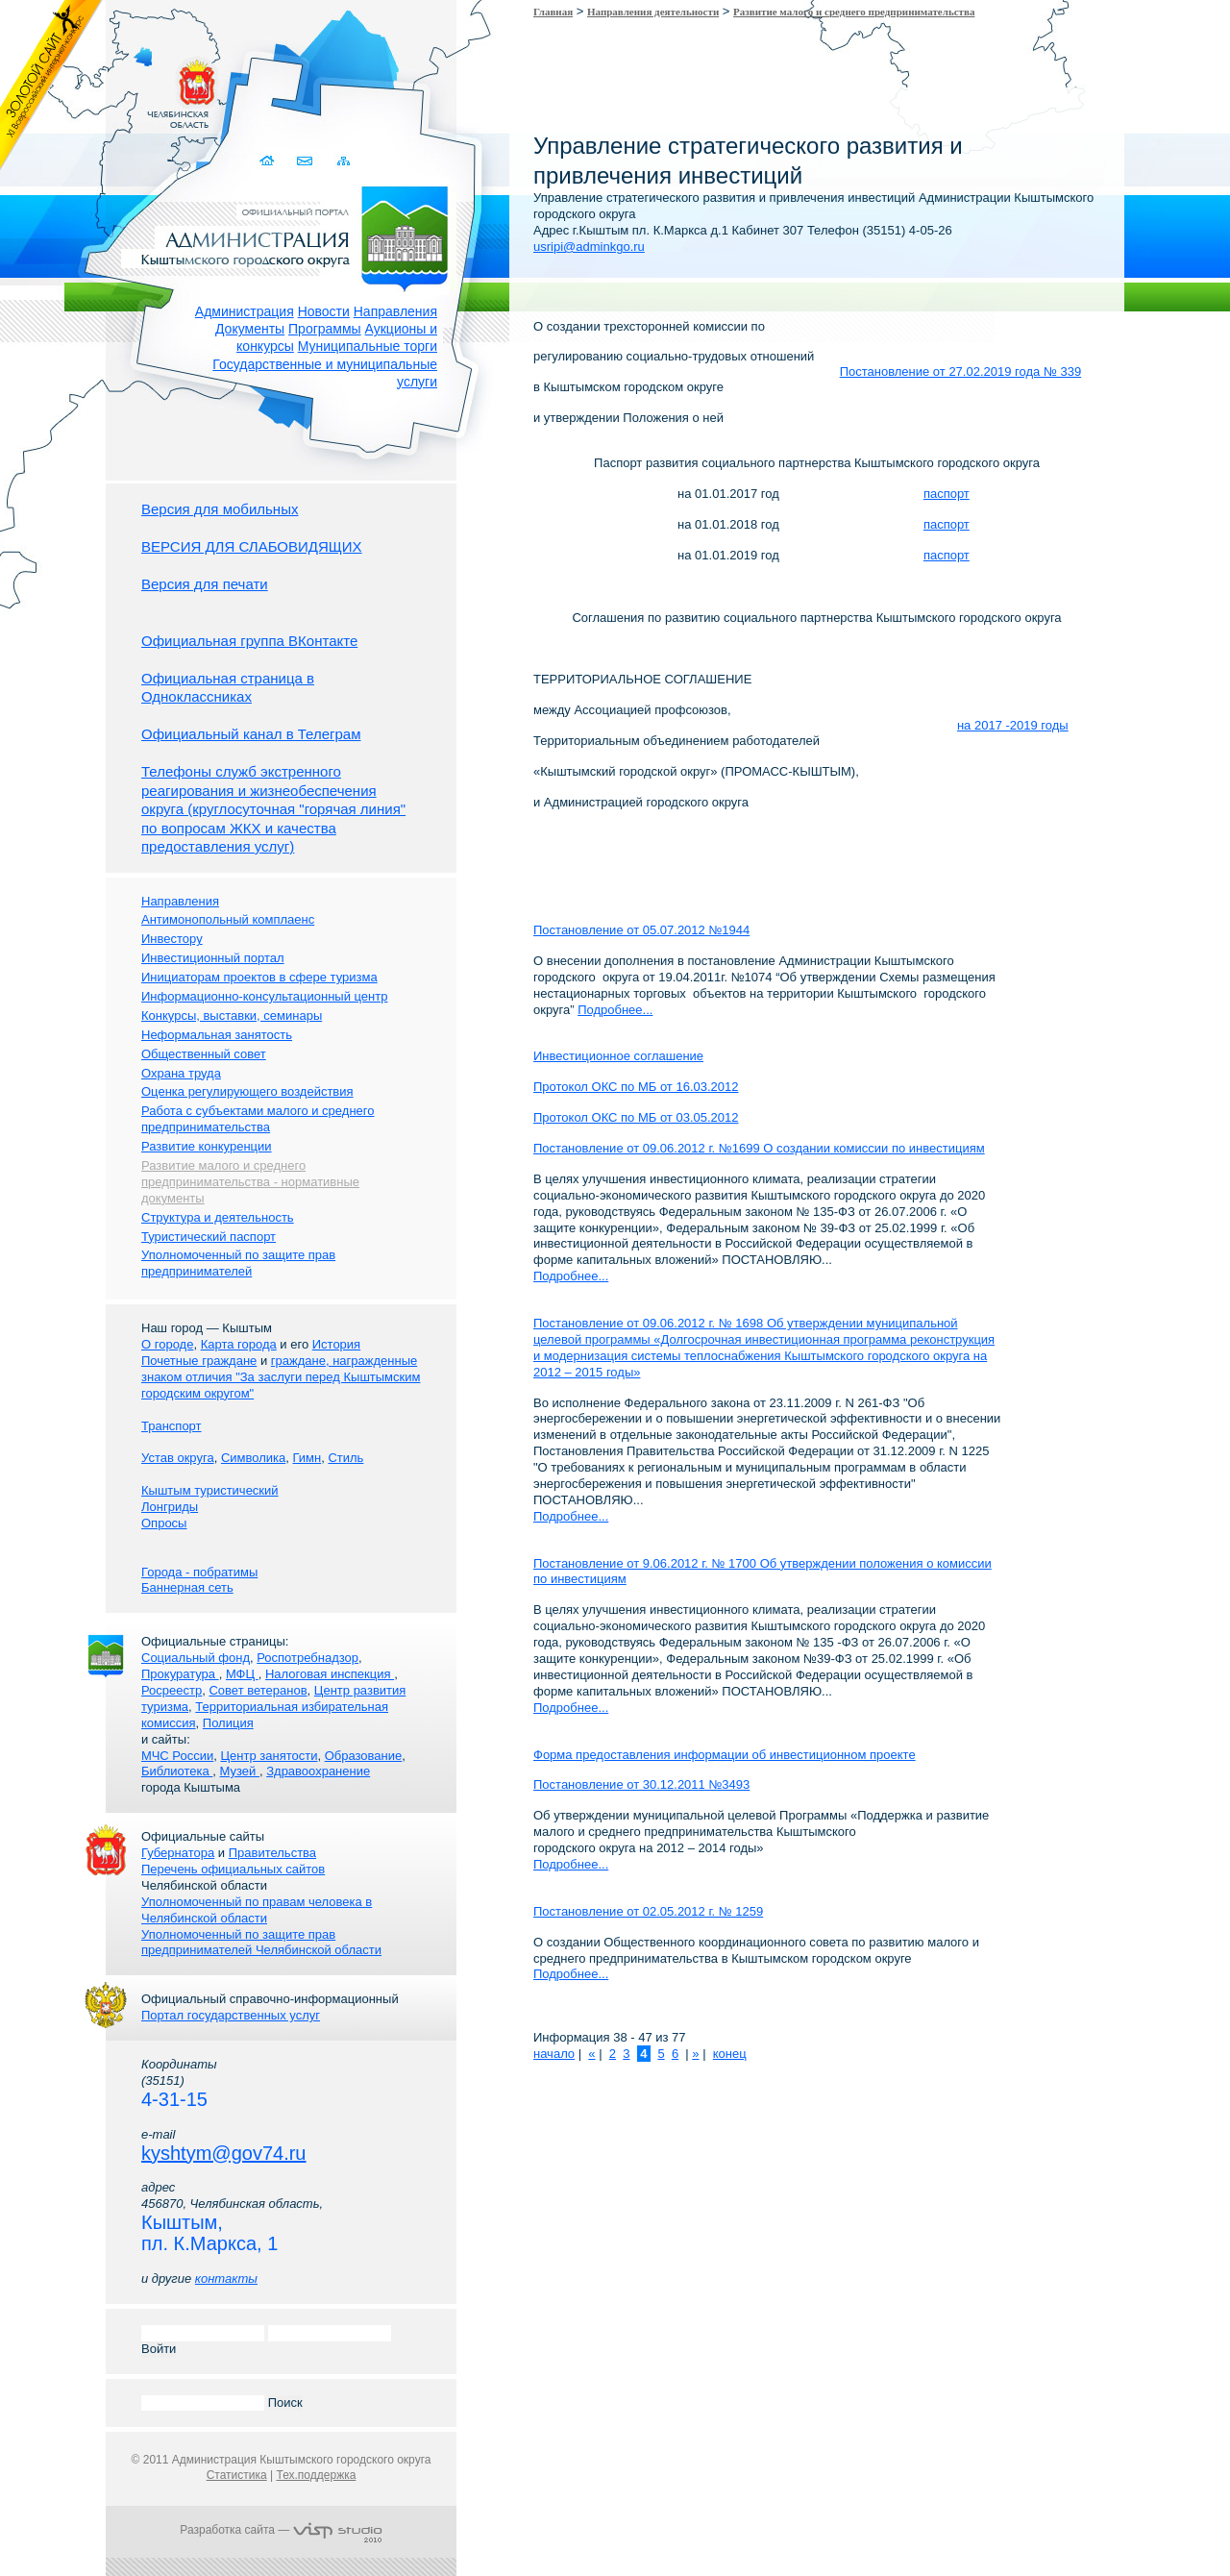  What do you see at coordinates (307, 1657) in the screenshot?
I see `Роспотребнадзор` at bounding box center [307, 1657].